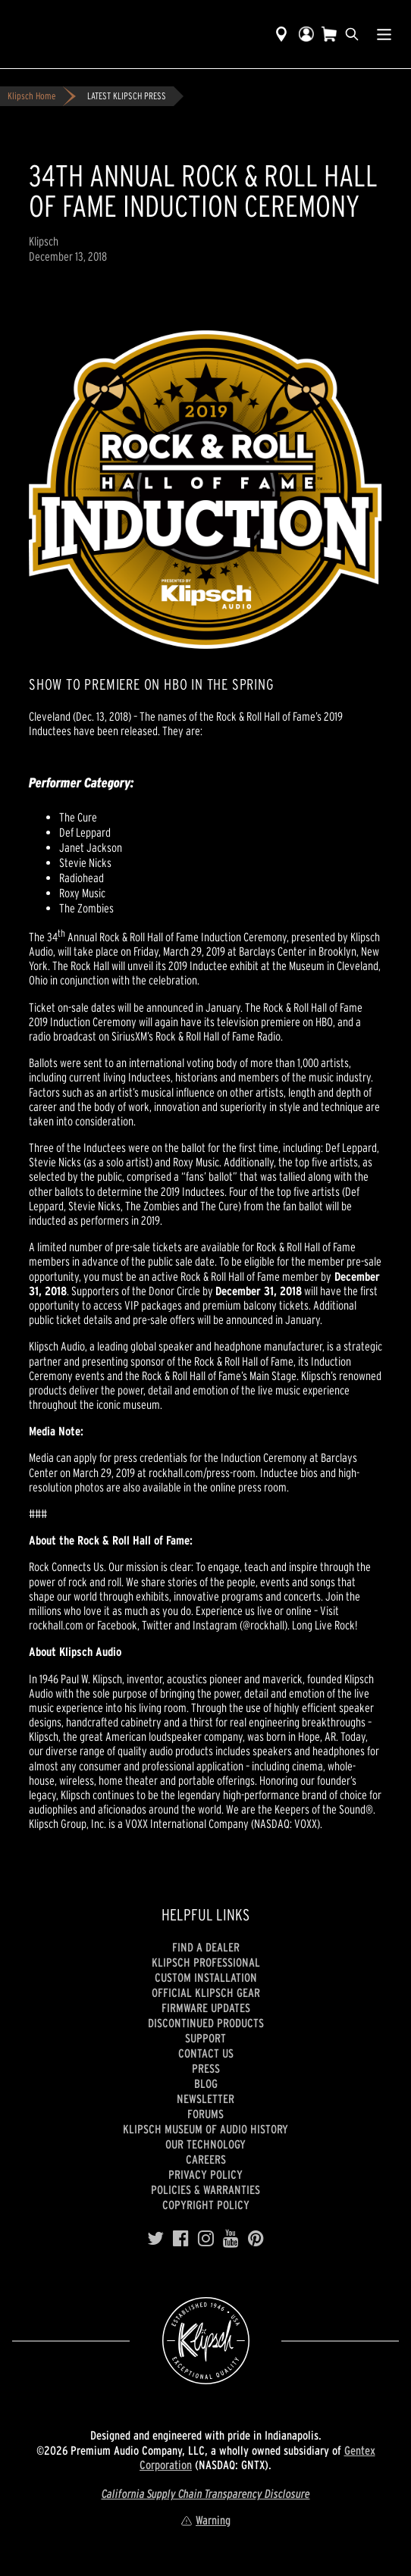 The width and height of the screenshot is (411, 2576). I want to click on Press, so click(206, 2068).